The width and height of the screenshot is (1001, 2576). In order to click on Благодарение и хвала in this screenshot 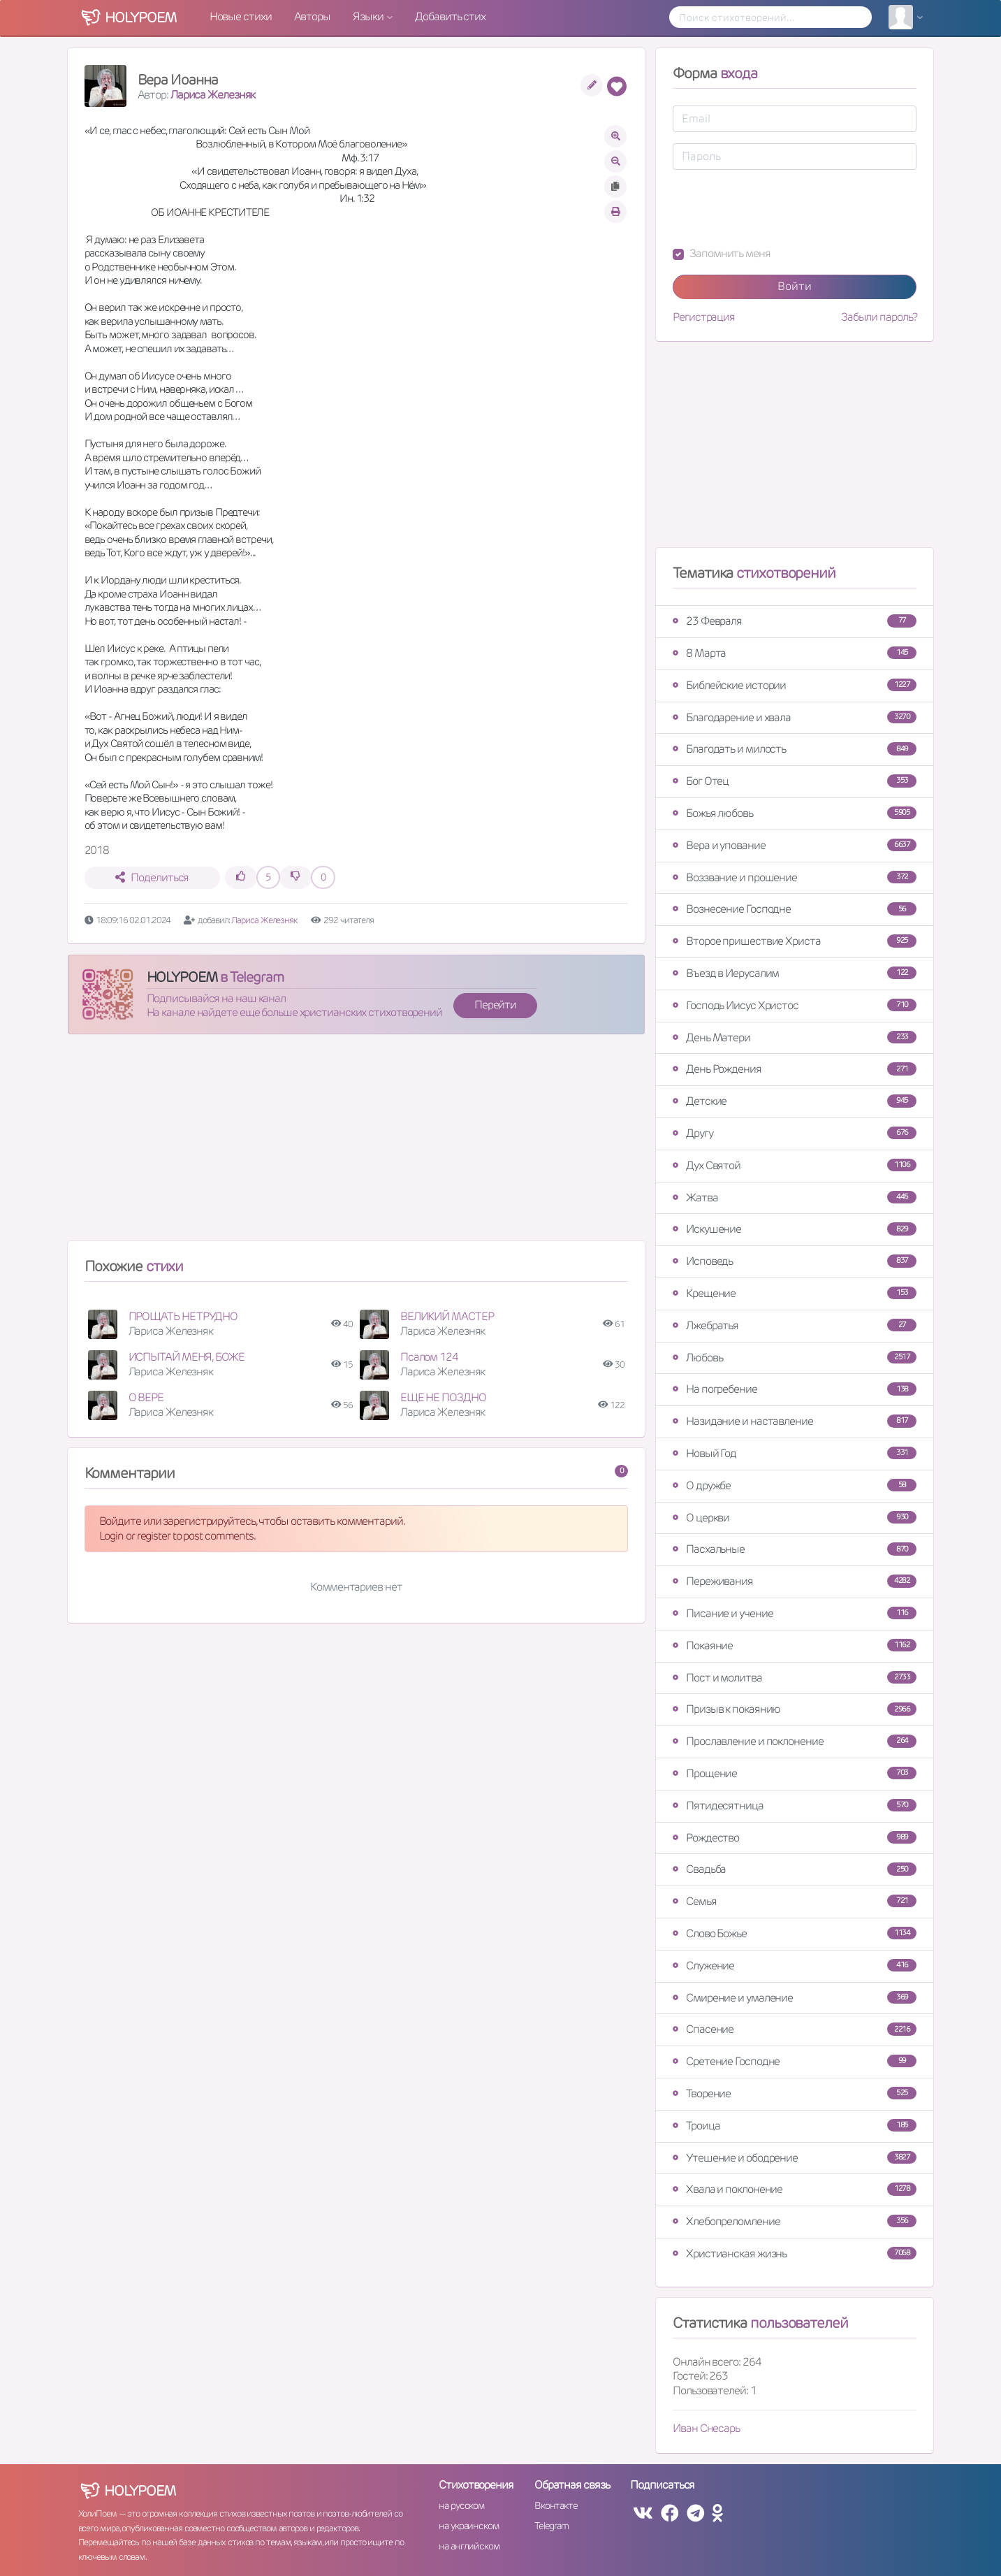, I will do `click(794, 717)`.